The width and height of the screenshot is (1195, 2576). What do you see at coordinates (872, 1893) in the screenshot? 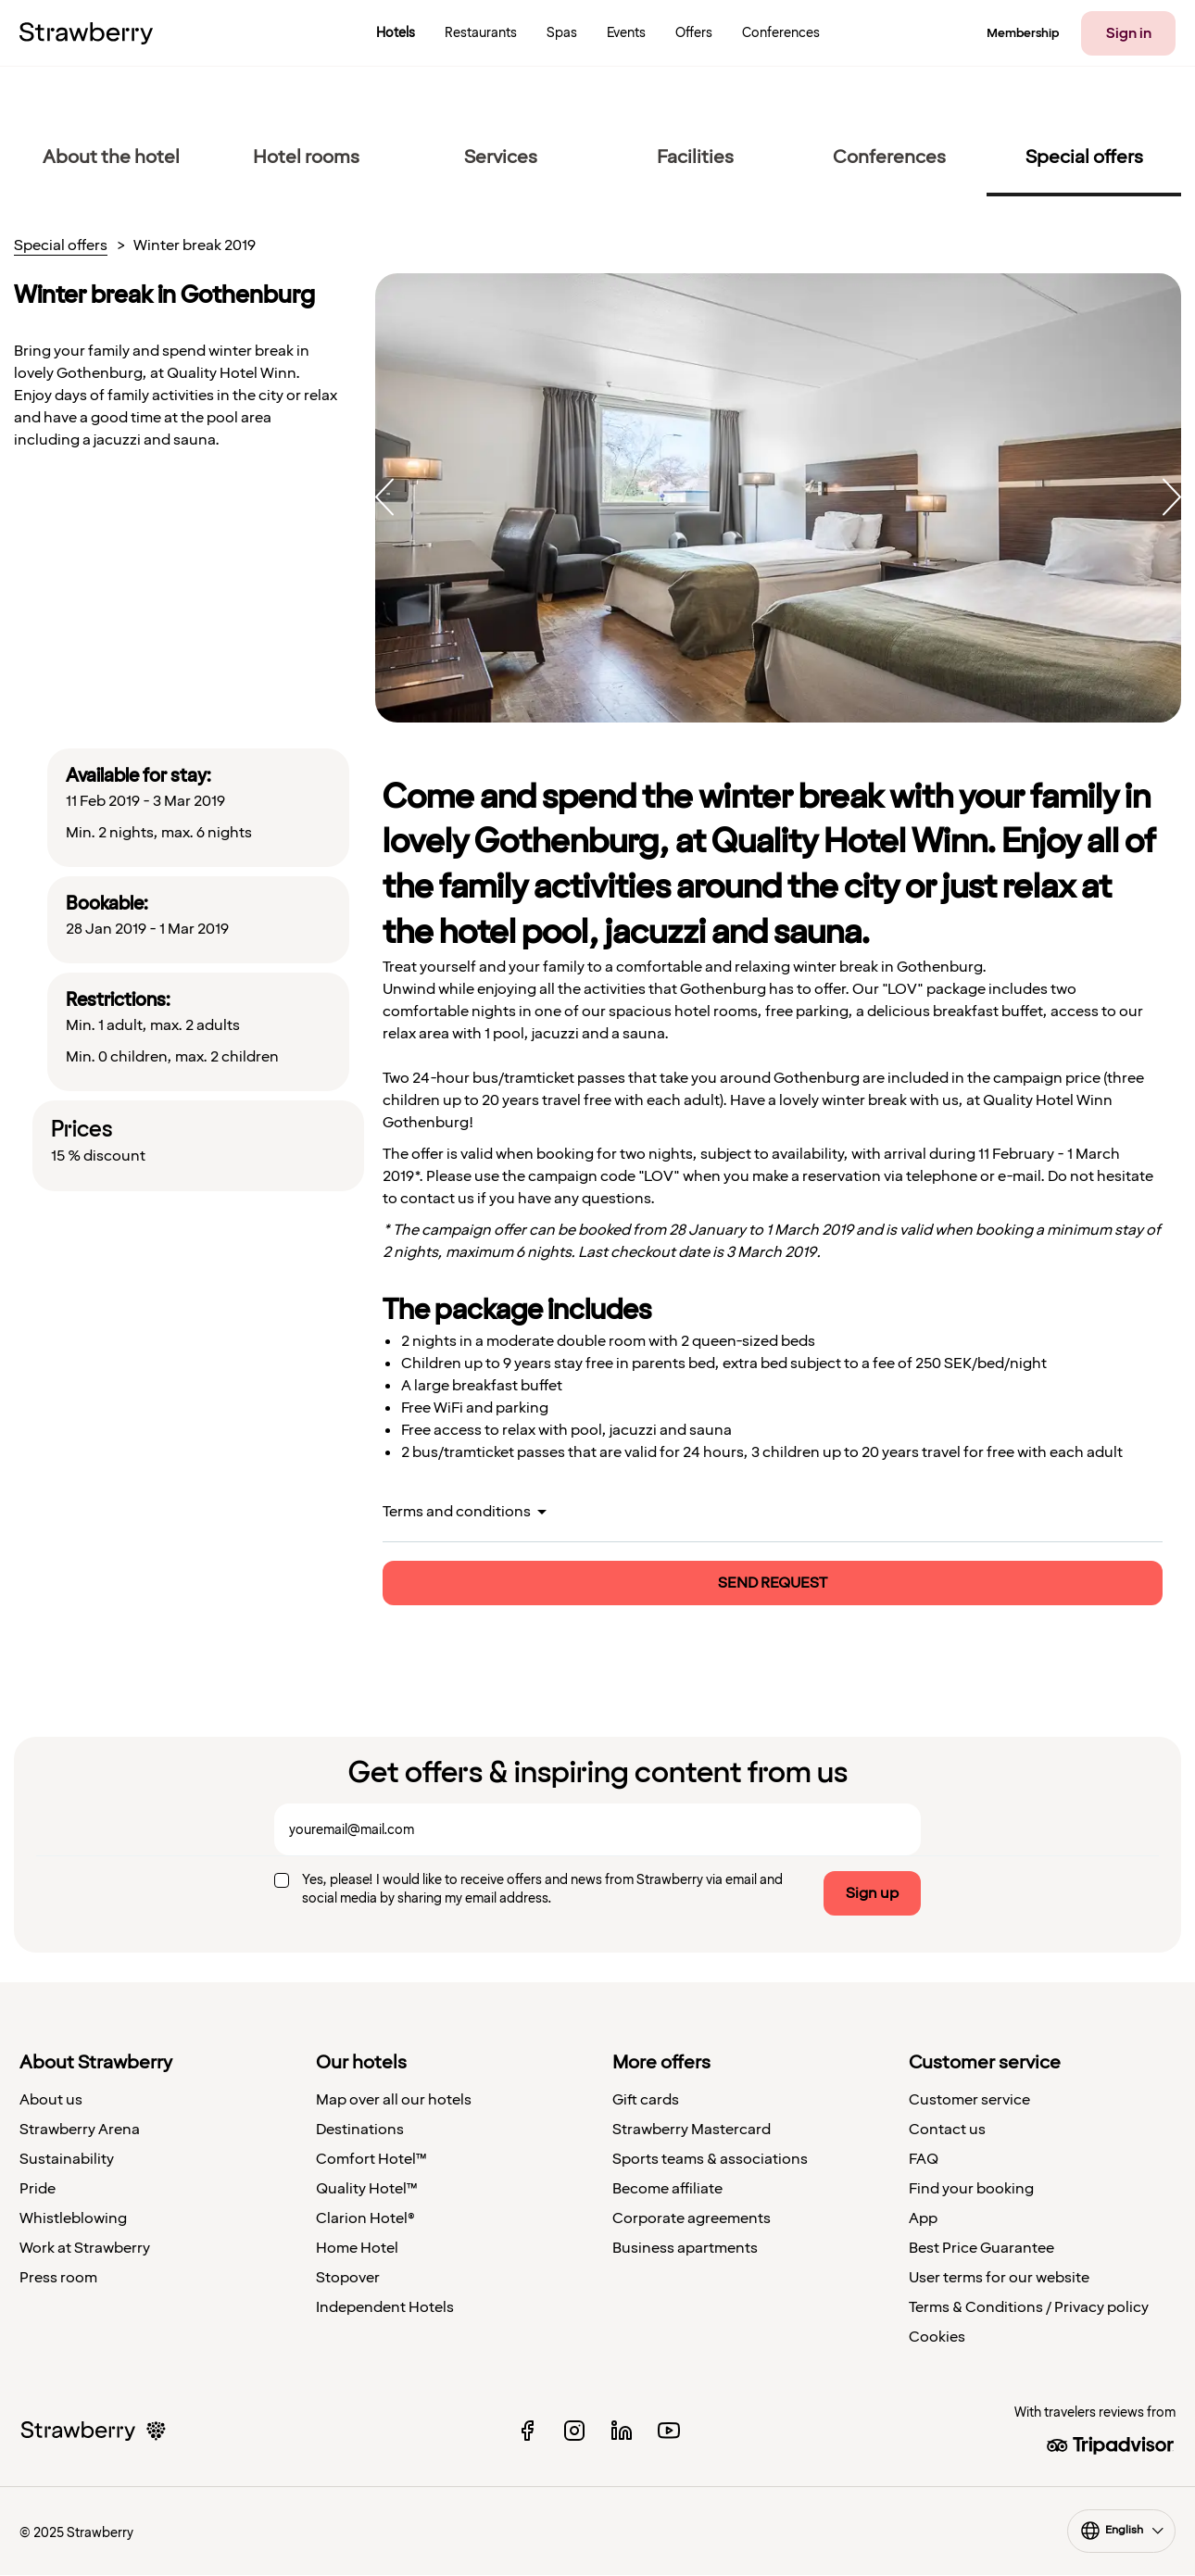
I see `Sign up` at bounding box center [872, 1893].